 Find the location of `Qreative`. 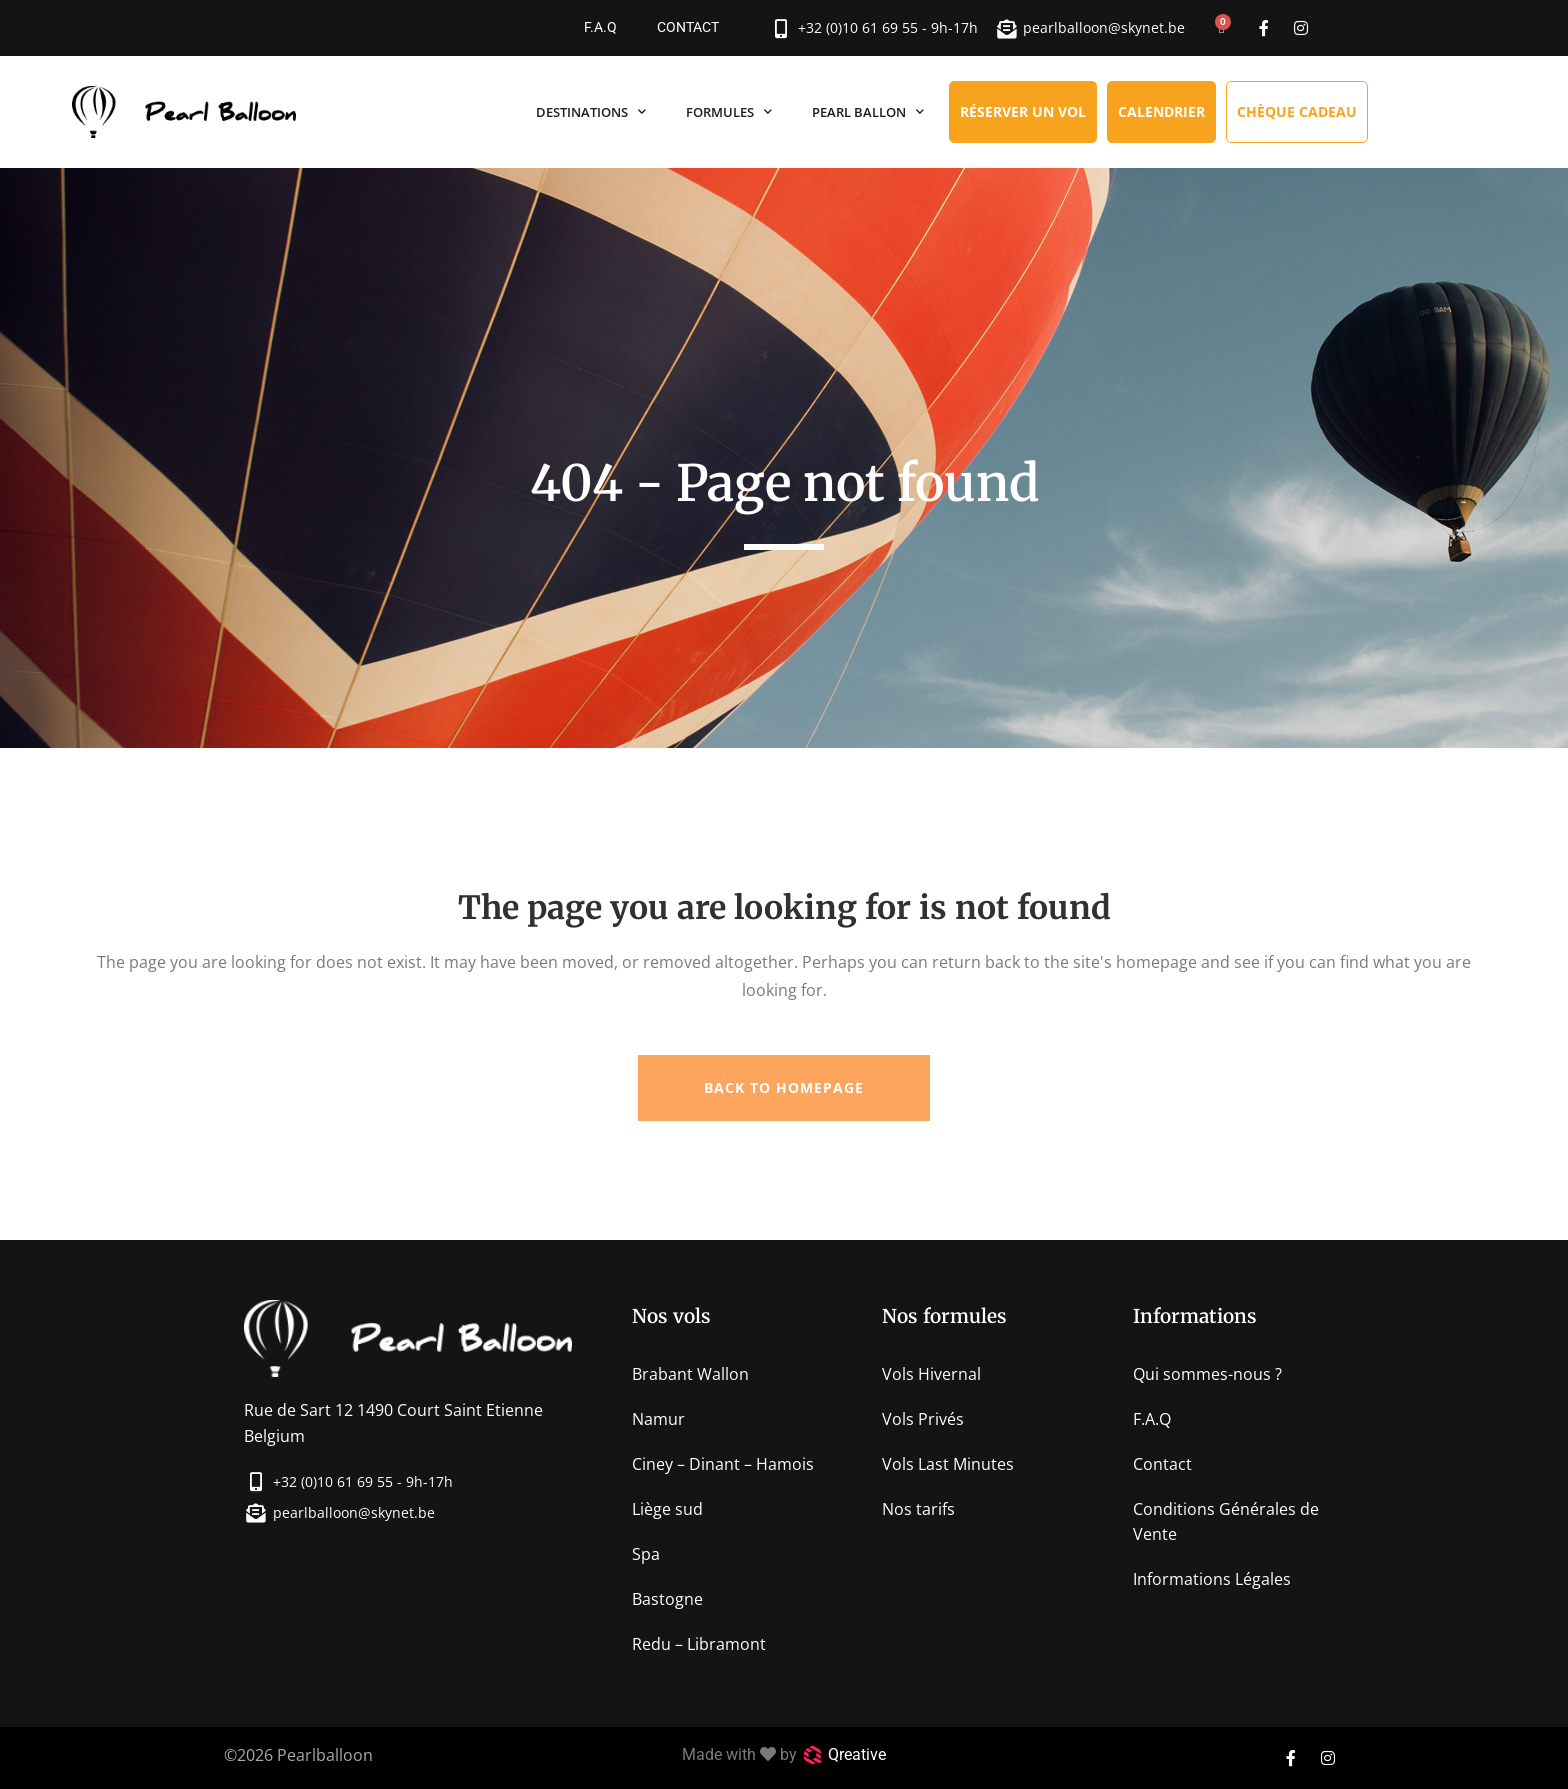

Qreative is located at coordinates (857, 1754).